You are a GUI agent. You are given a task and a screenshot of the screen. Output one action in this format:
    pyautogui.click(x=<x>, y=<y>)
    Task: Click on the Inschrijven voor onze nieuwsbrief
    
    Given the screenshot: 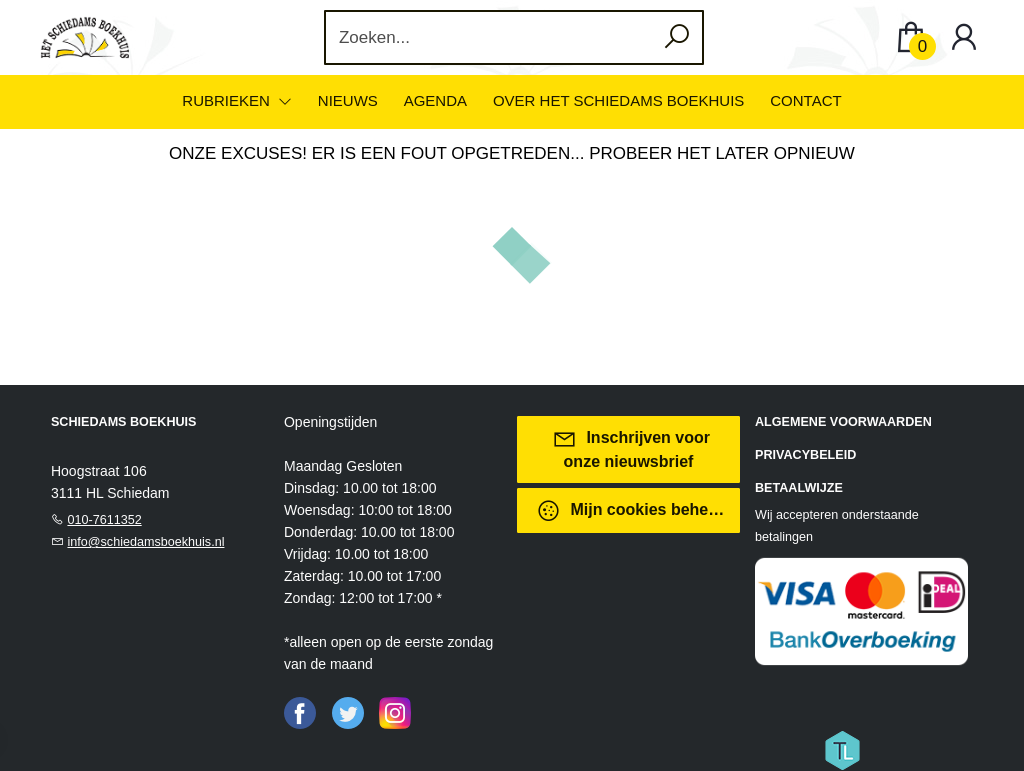 What is the action you would take?
    pyautogui.click(x=631, y=448)
    